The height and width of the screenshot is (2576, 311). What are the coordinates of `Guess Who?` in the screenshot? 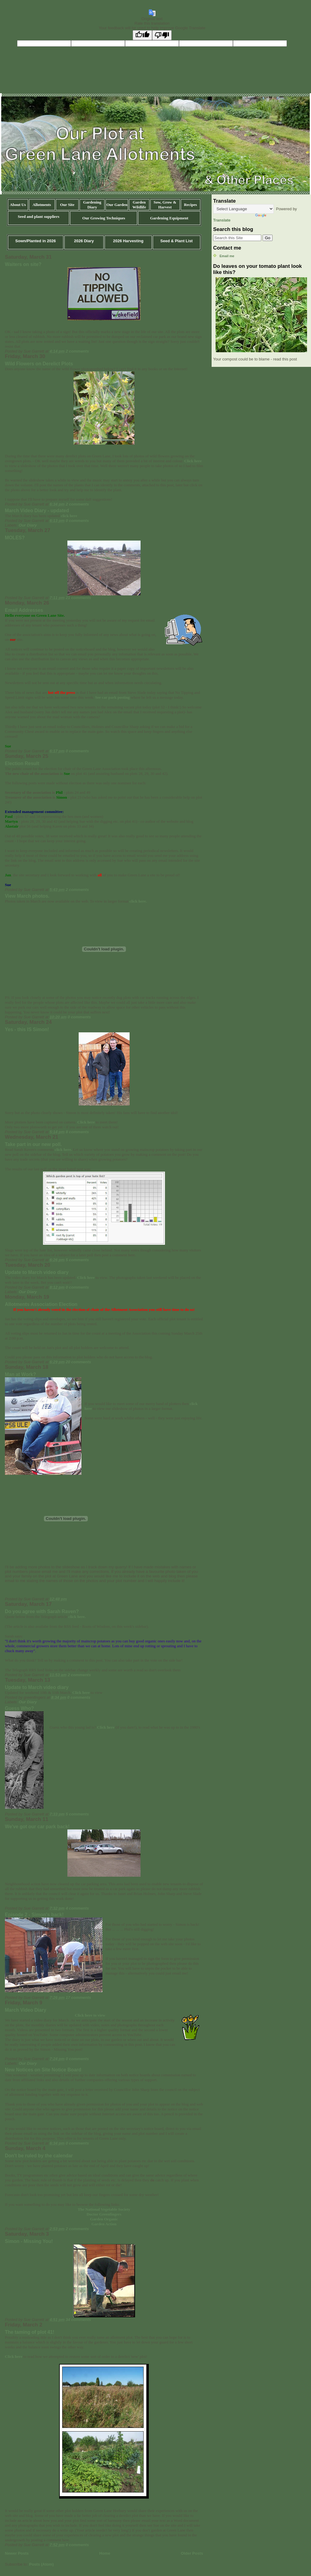 It's located at (19, 1708).